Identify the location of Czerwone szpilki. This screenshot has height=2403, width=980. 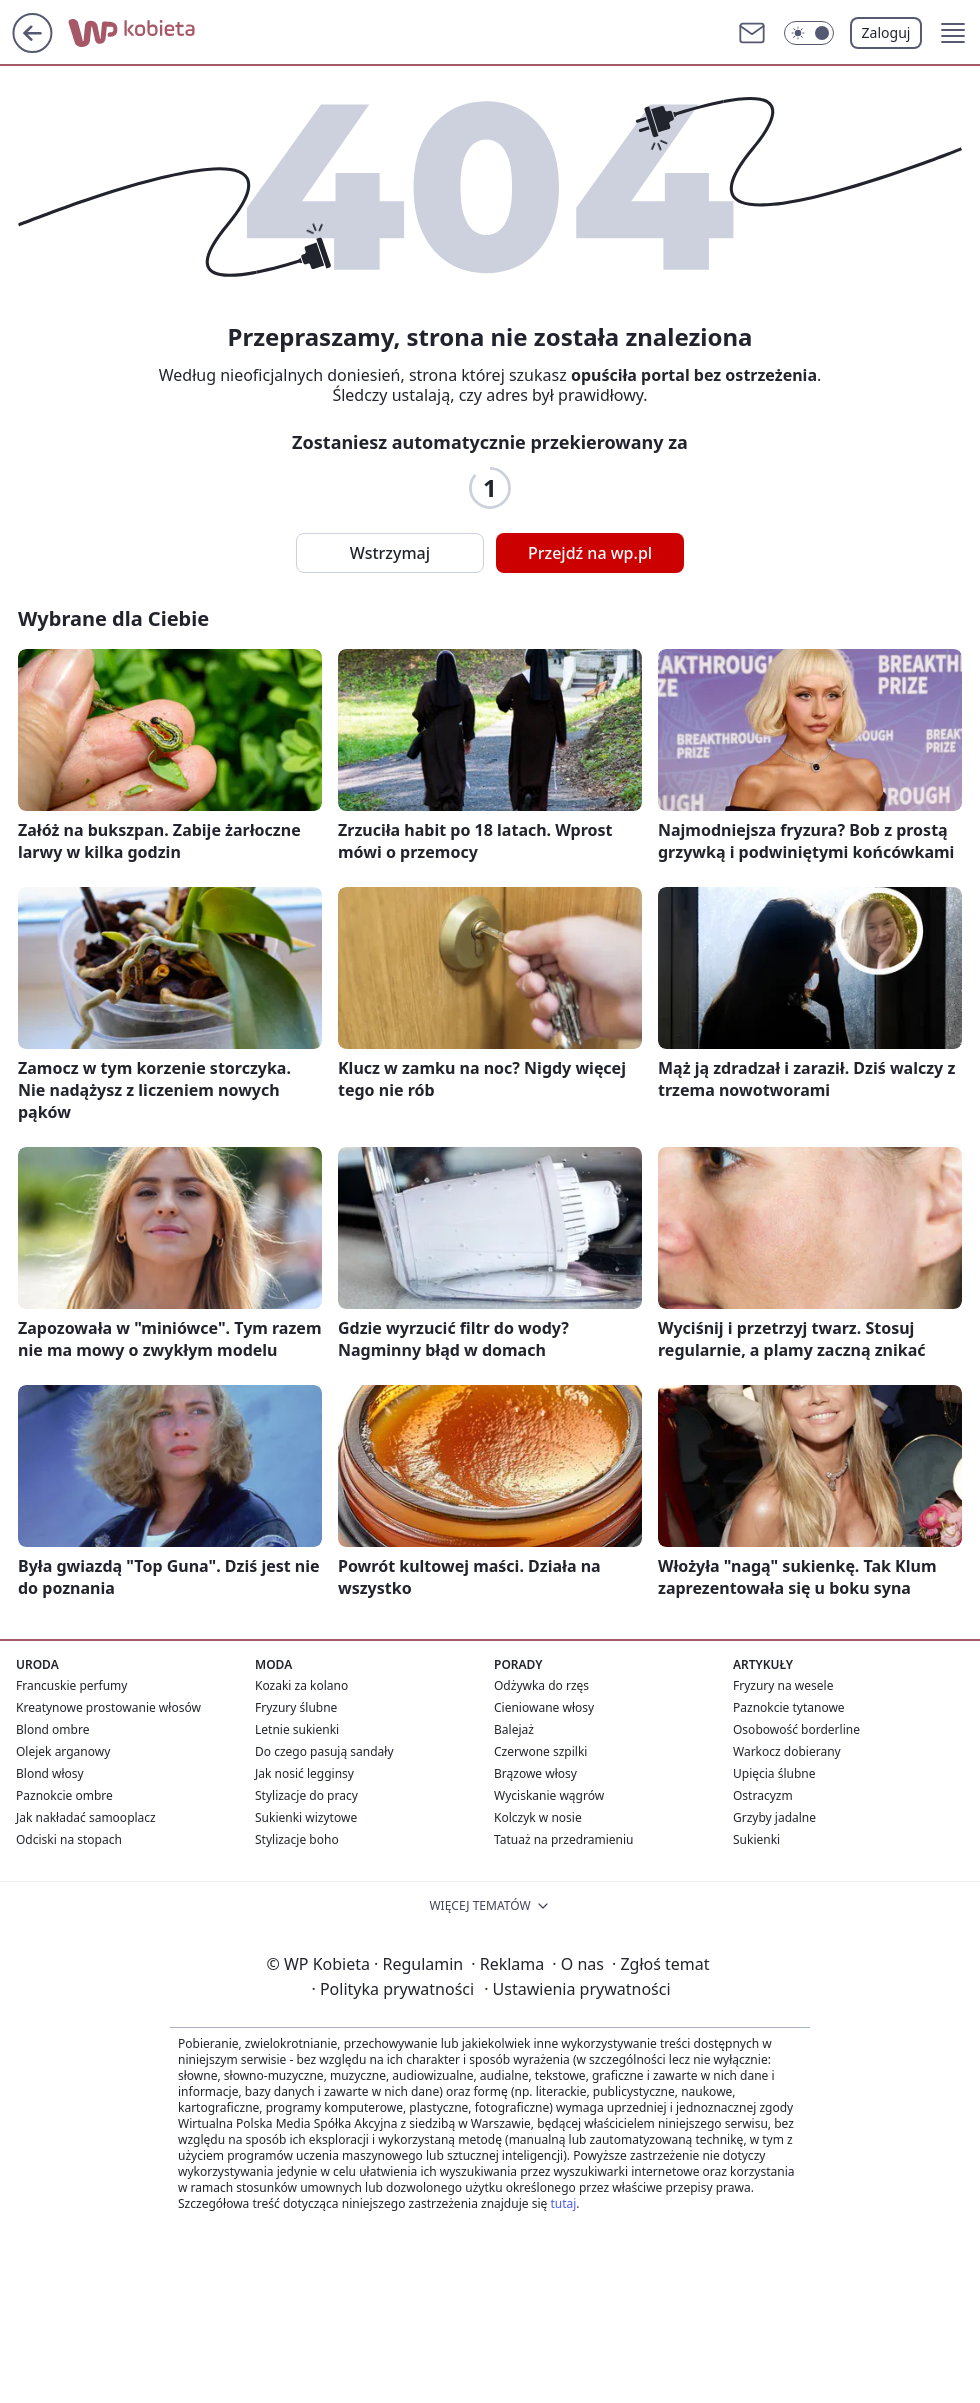
(540, 1751).